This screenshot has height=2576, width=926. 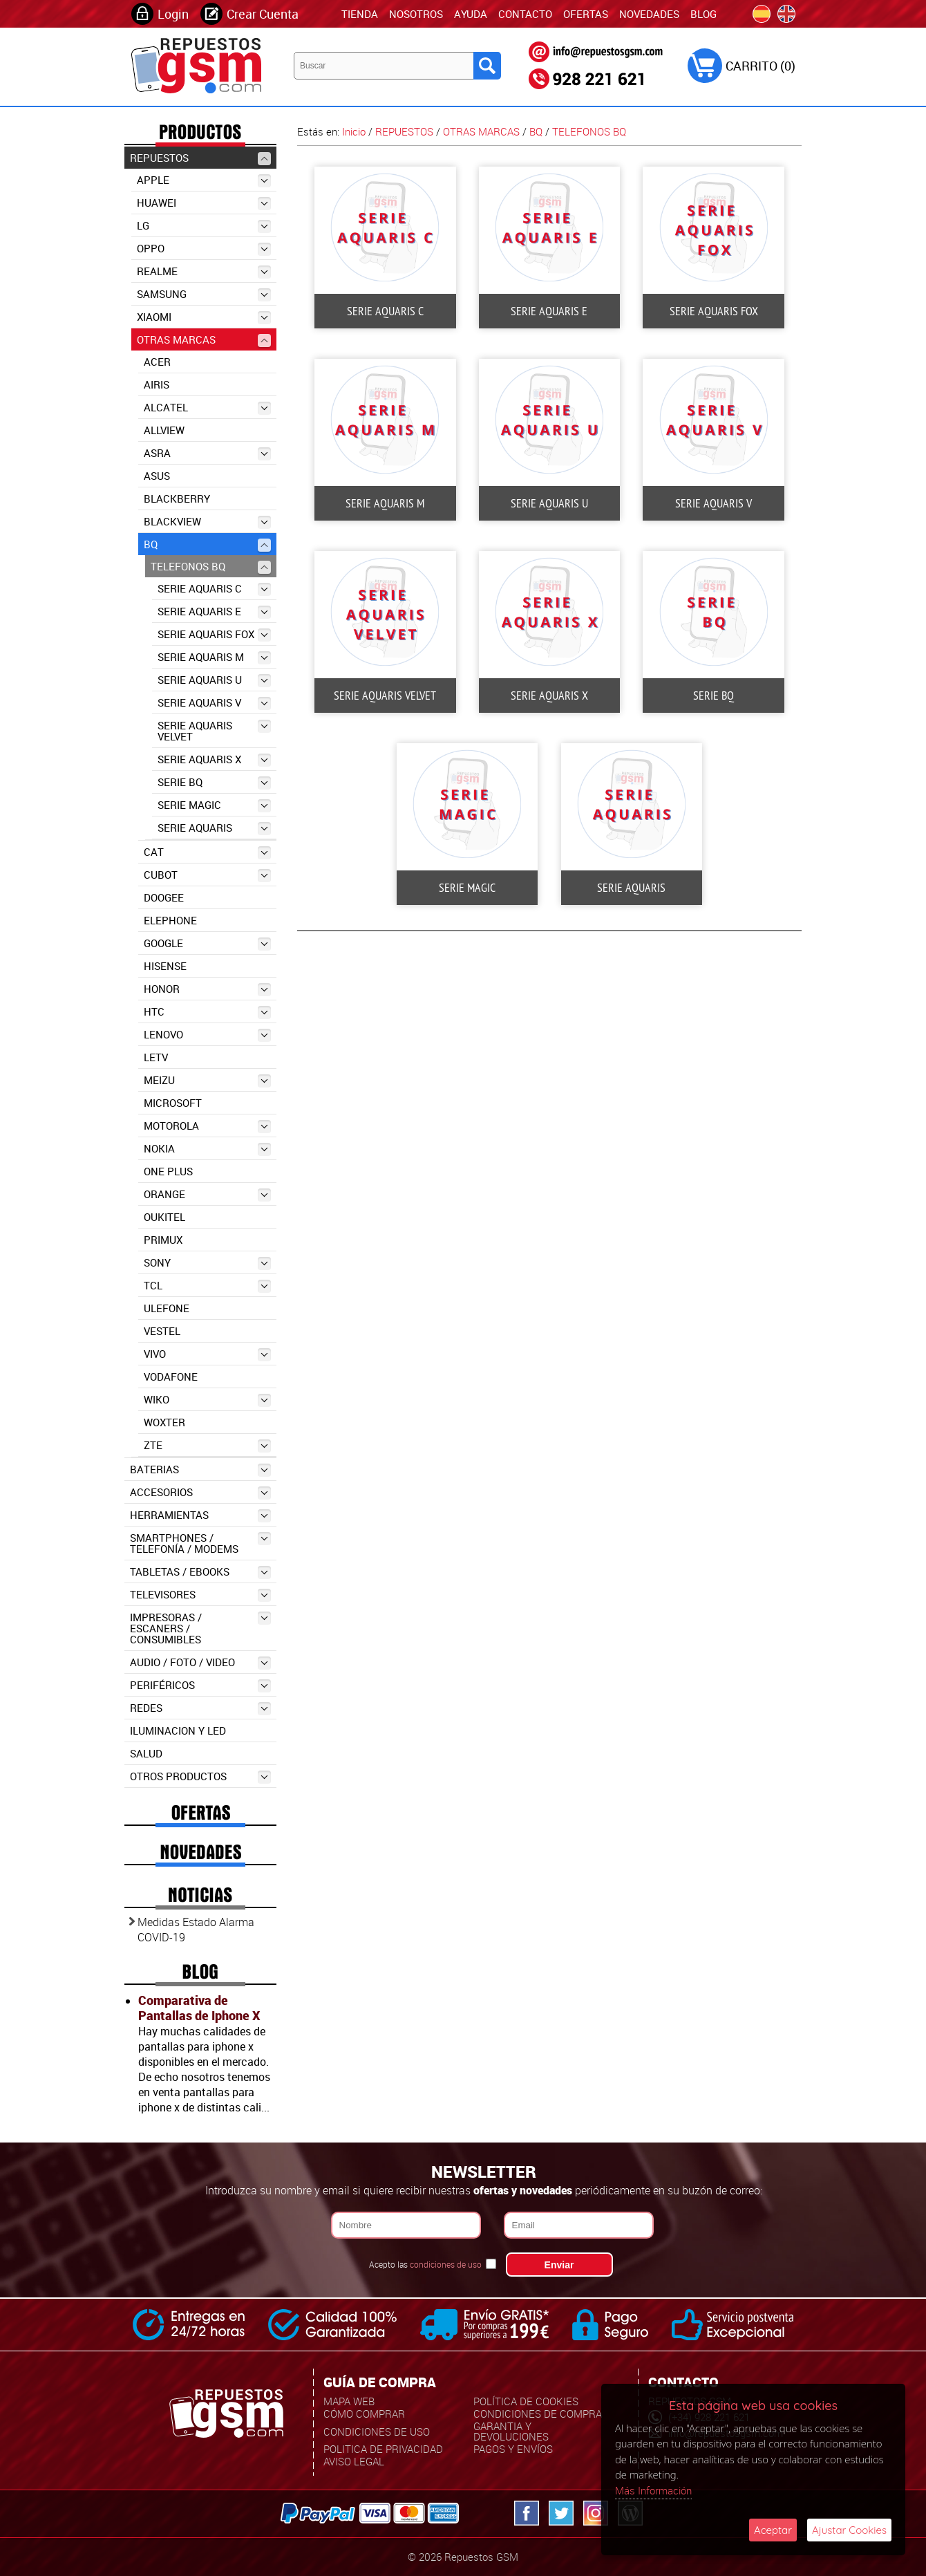 What do you see at coordinates (207, 544) in the screenshot?
I see `BQ` at bounding box center [207, 544].